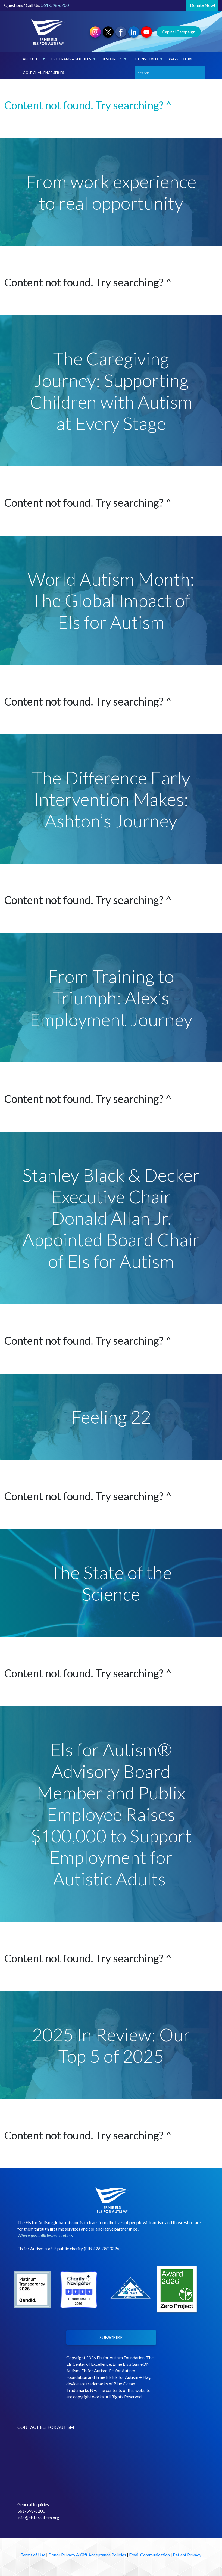 The height and width of the screenshot is (2576, 222). Describe the element at coordinates (114, 59) in the screenshot. I see `Resources` at that location.